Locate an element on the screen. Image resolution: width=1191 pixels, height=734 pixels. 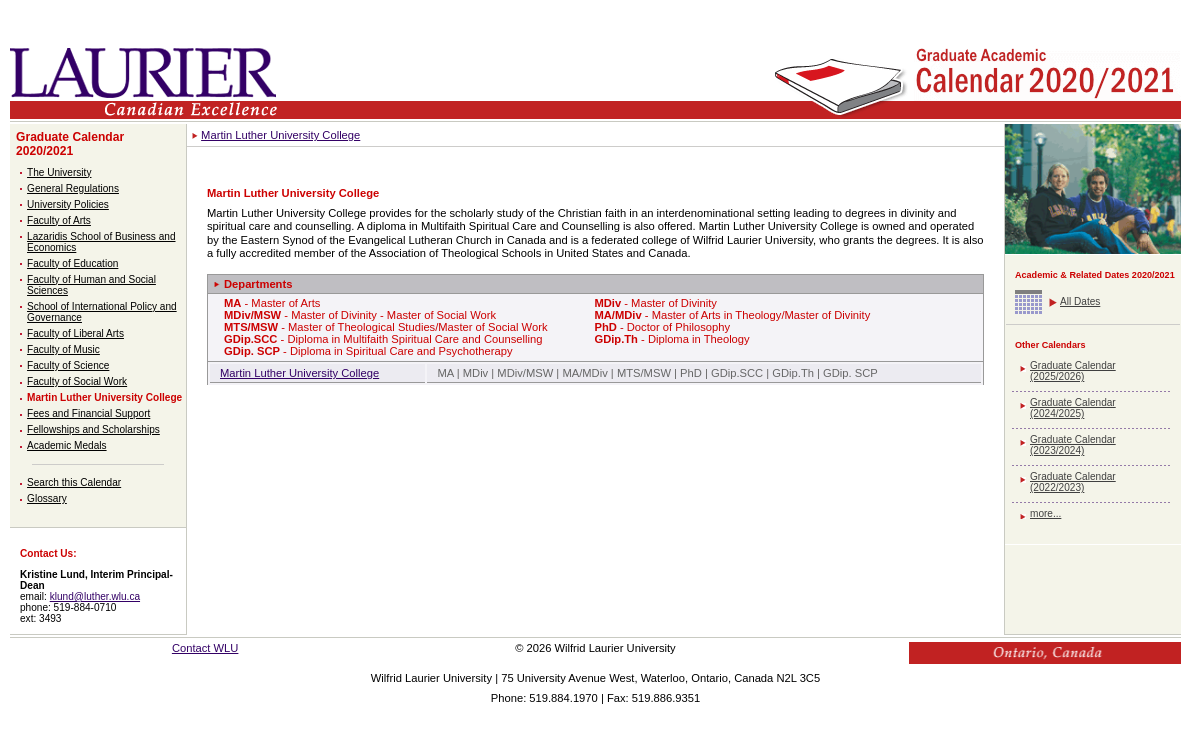
Graduate Calendar (2023/2024) is located at coordinates (1073, 445).